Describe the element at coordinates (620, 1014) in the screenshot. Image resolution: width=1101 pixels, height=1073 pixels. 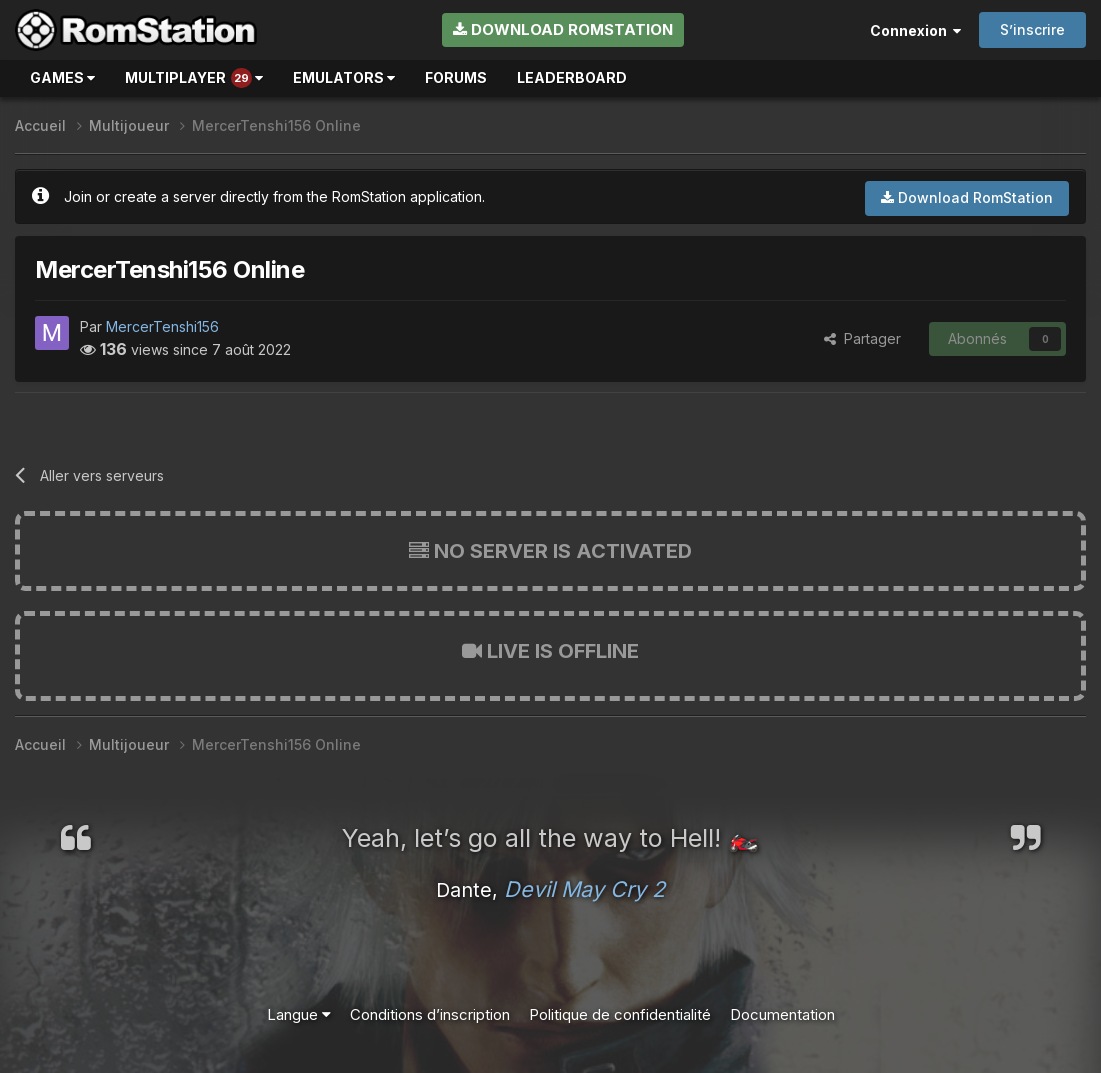
I see `Politique de confidentialité` at that location.